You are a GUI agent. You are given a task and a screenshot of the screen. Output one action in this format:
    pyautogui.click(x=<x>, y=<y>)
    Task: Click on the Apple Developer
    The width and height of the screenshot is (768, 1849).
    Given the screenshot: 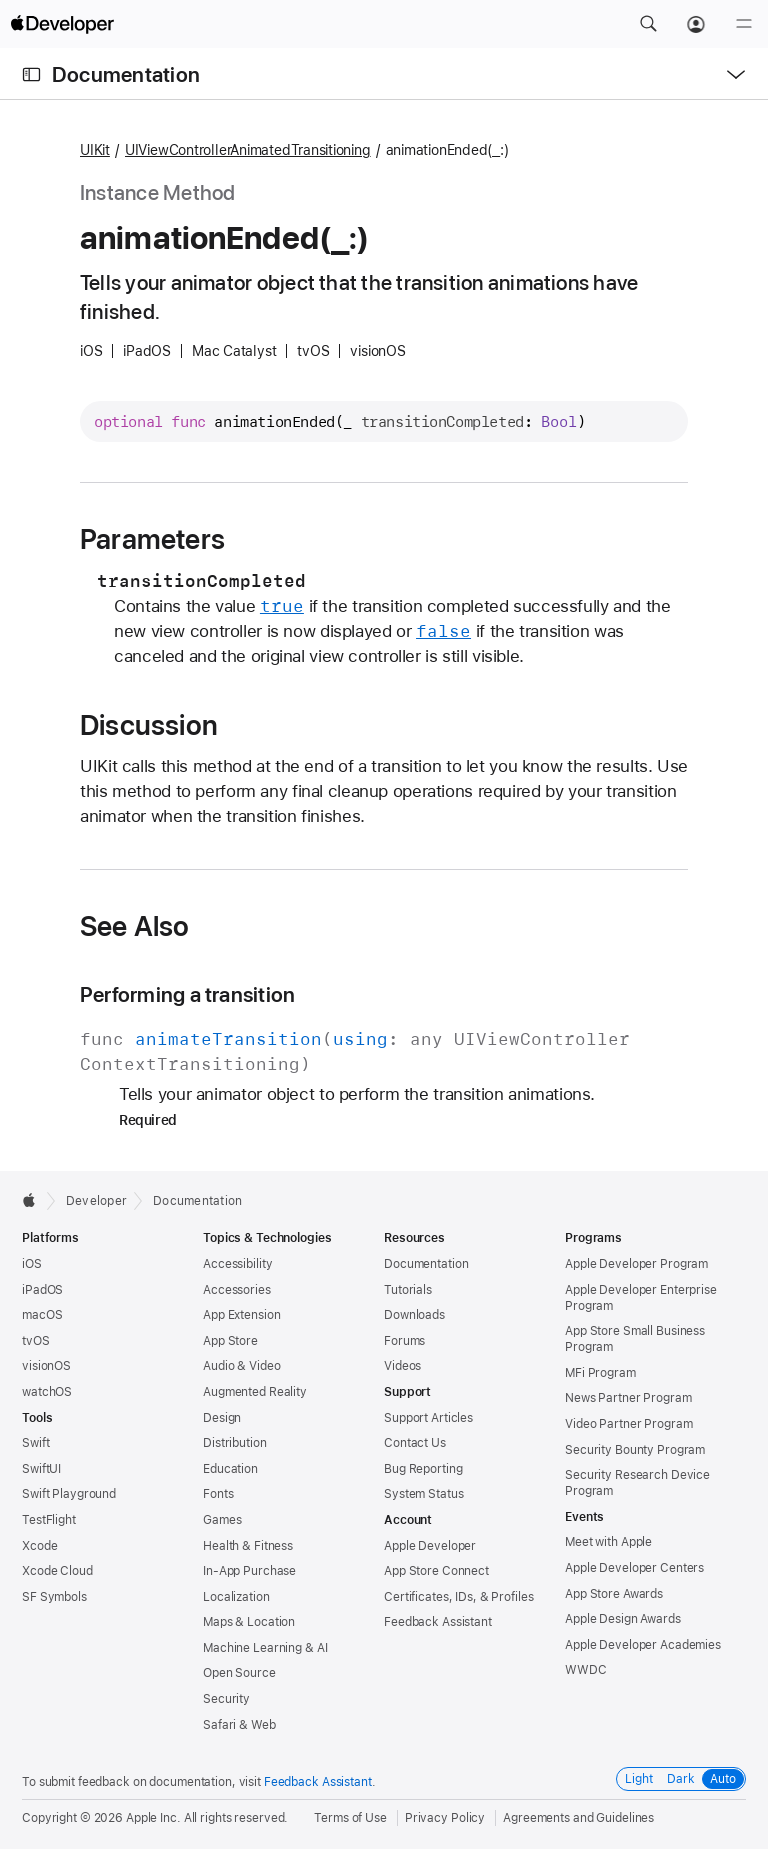 What is the action you would take?
    pyautogui.click(x=430, y=1546)
    